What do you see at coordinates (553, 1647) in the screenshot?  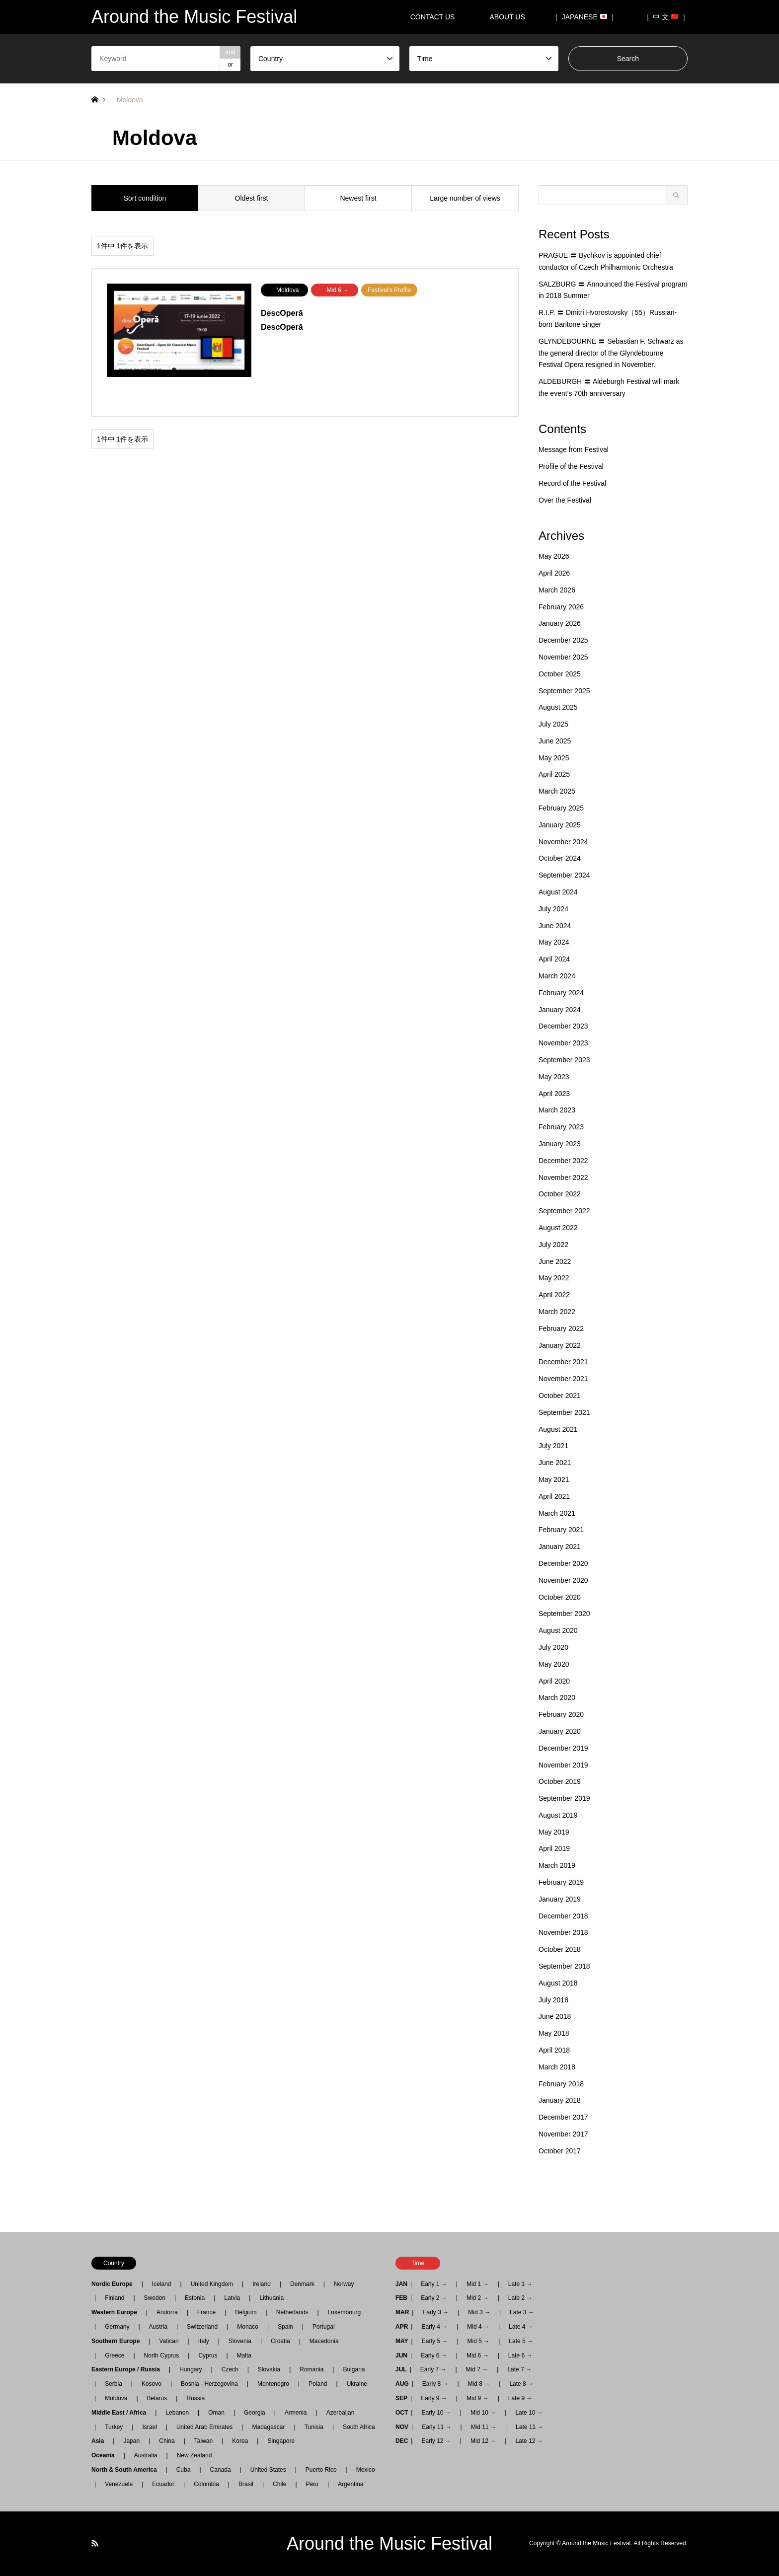 I see `July 2020` at bounding box center [553, 1647].